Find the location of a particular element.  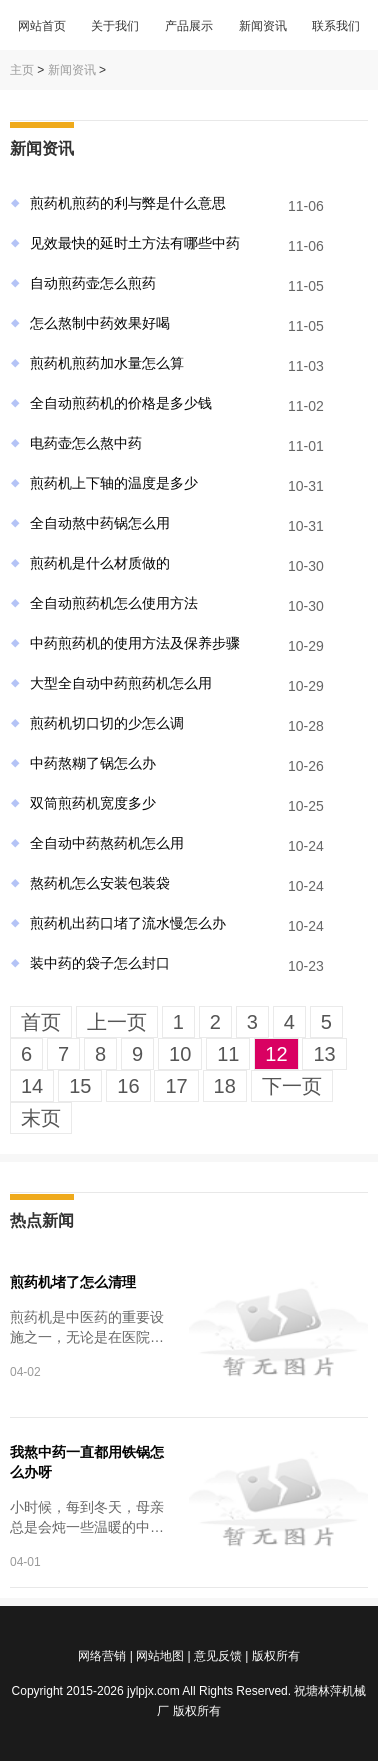

熬药机怎么安装包装袋 is located at coordinates (100, 883).